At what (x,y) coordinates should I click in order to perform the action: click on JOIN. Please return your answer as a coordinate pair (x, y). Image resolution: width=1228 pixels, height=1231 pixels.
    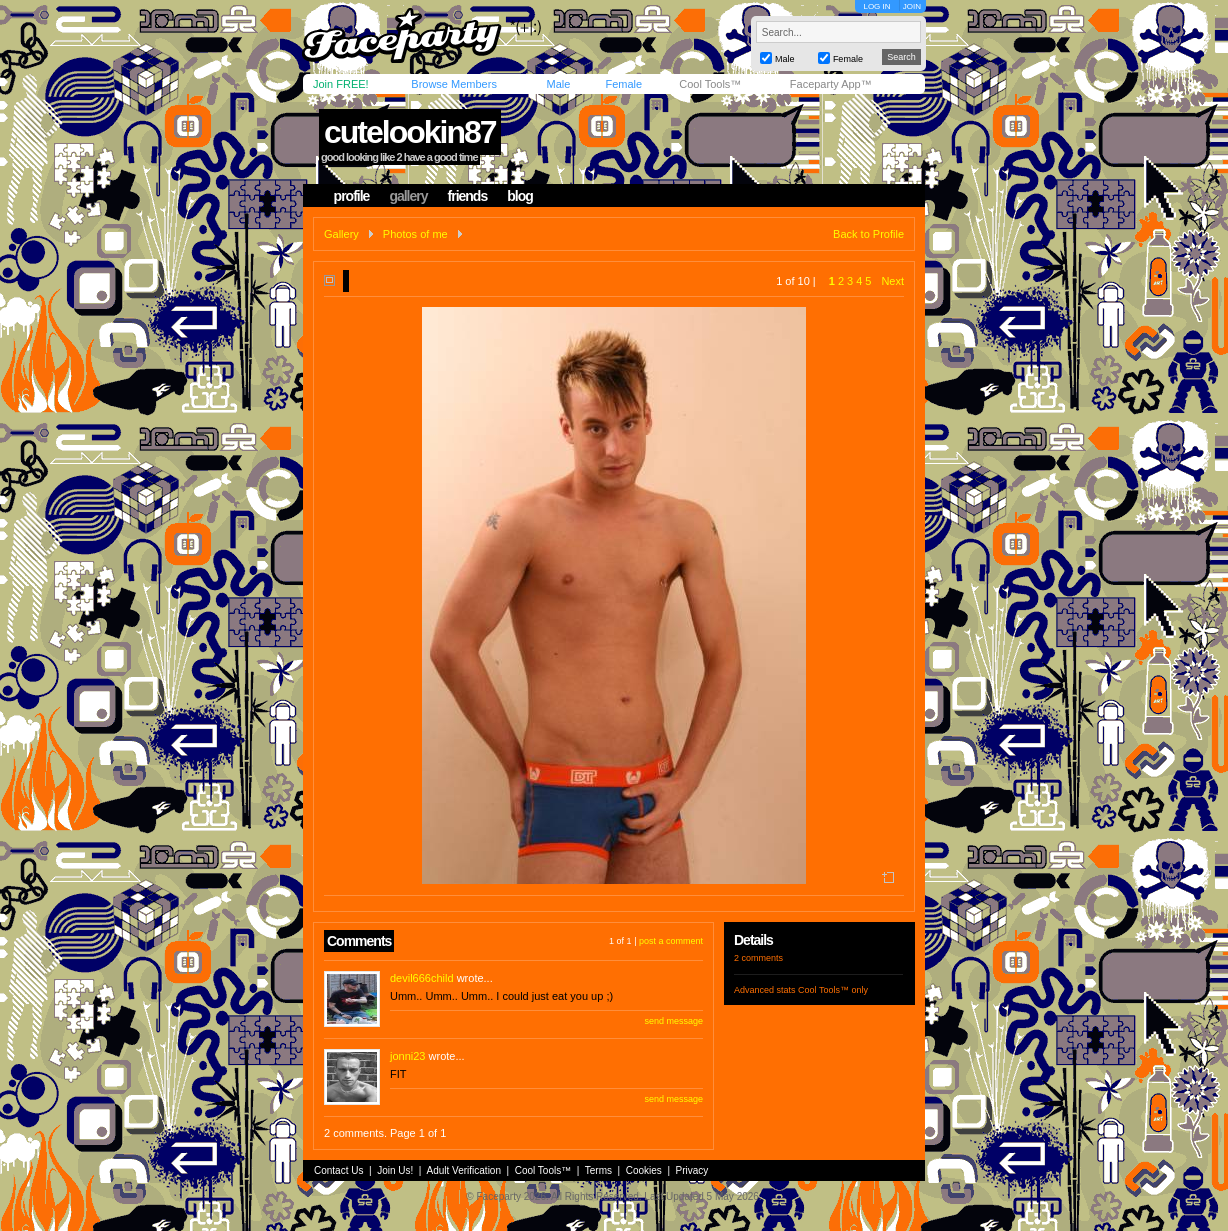
    Looking at the image, I should click on (912, 6).